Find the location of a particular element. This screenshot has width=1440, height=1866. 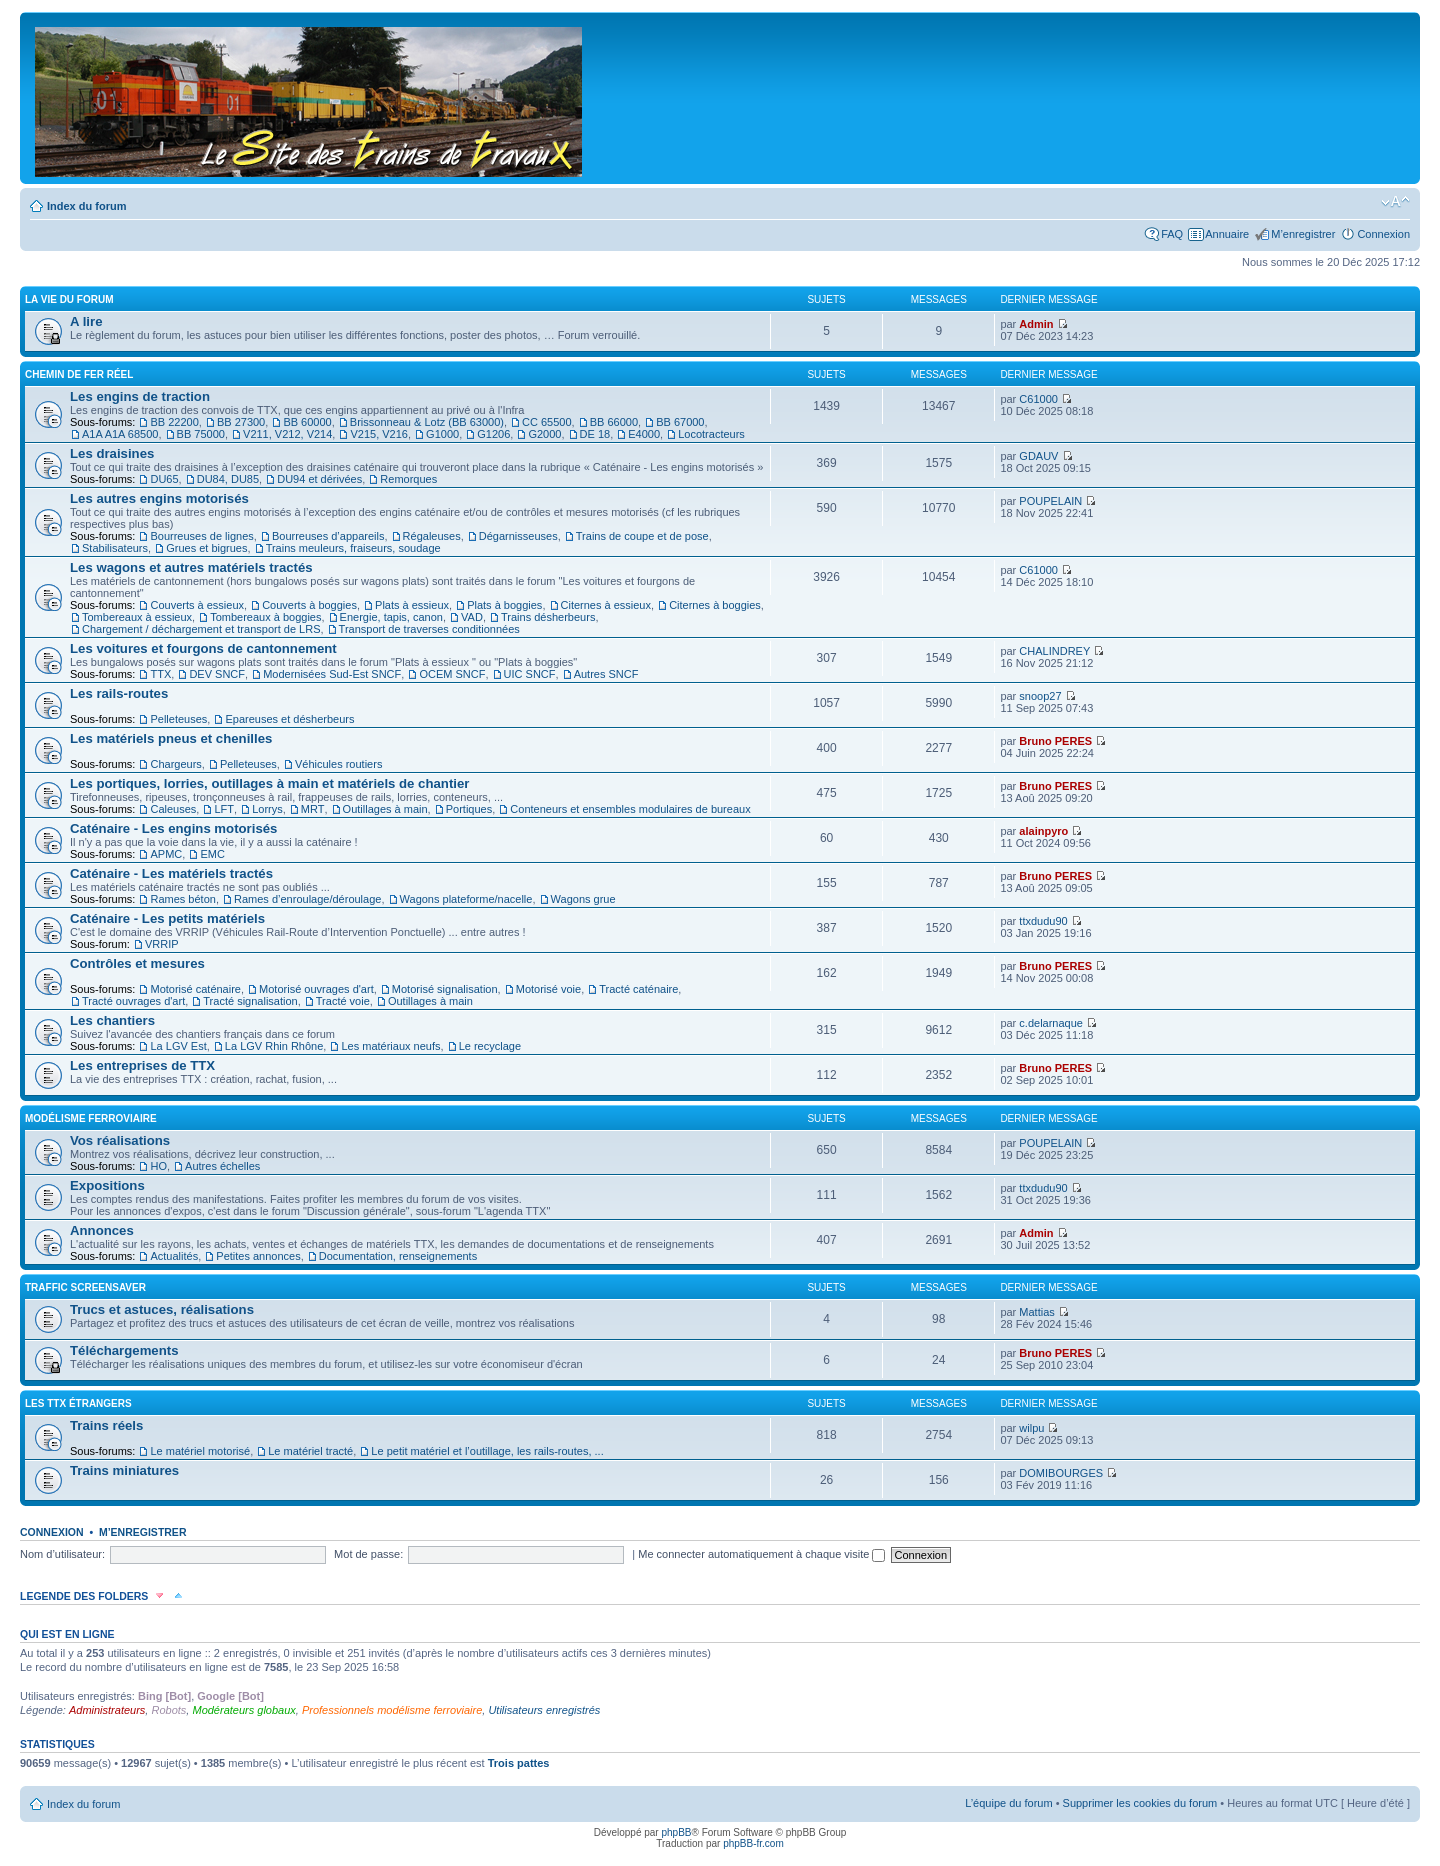

La vie du forum is located at coordinates (69, 299).